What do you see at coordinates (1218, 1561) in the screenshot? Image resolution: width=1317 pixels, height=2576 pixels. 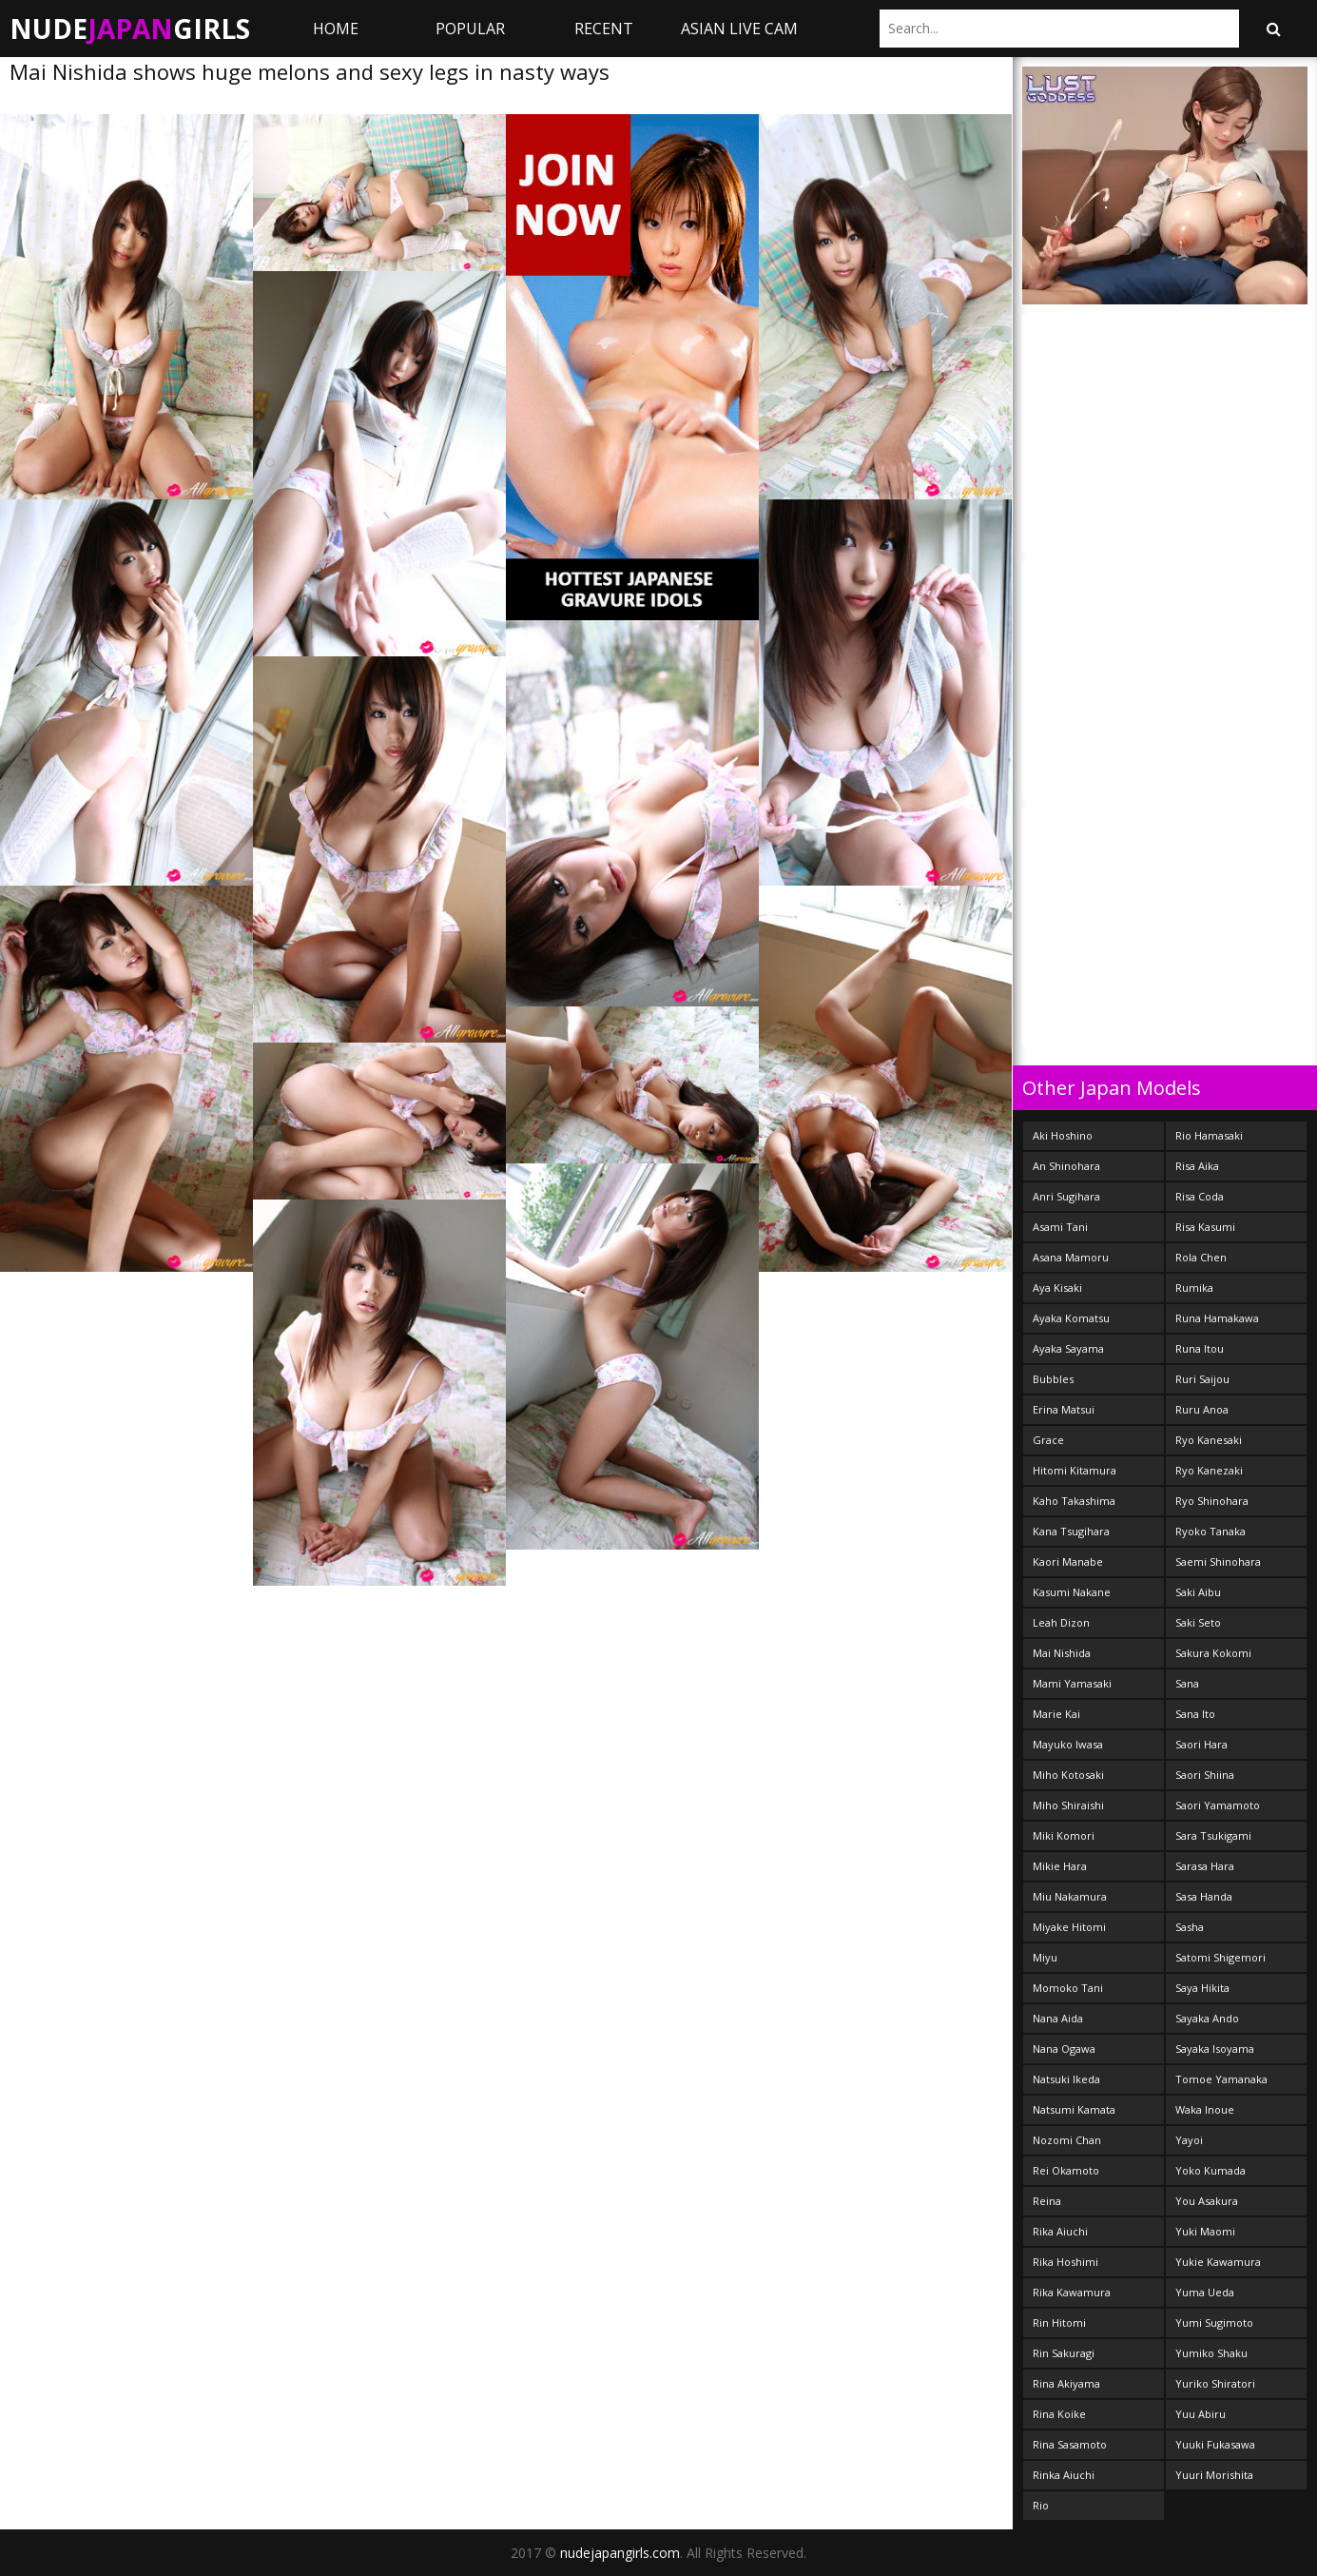 I see `Saemi Shinohara` at bounding box center [1218, 1561].